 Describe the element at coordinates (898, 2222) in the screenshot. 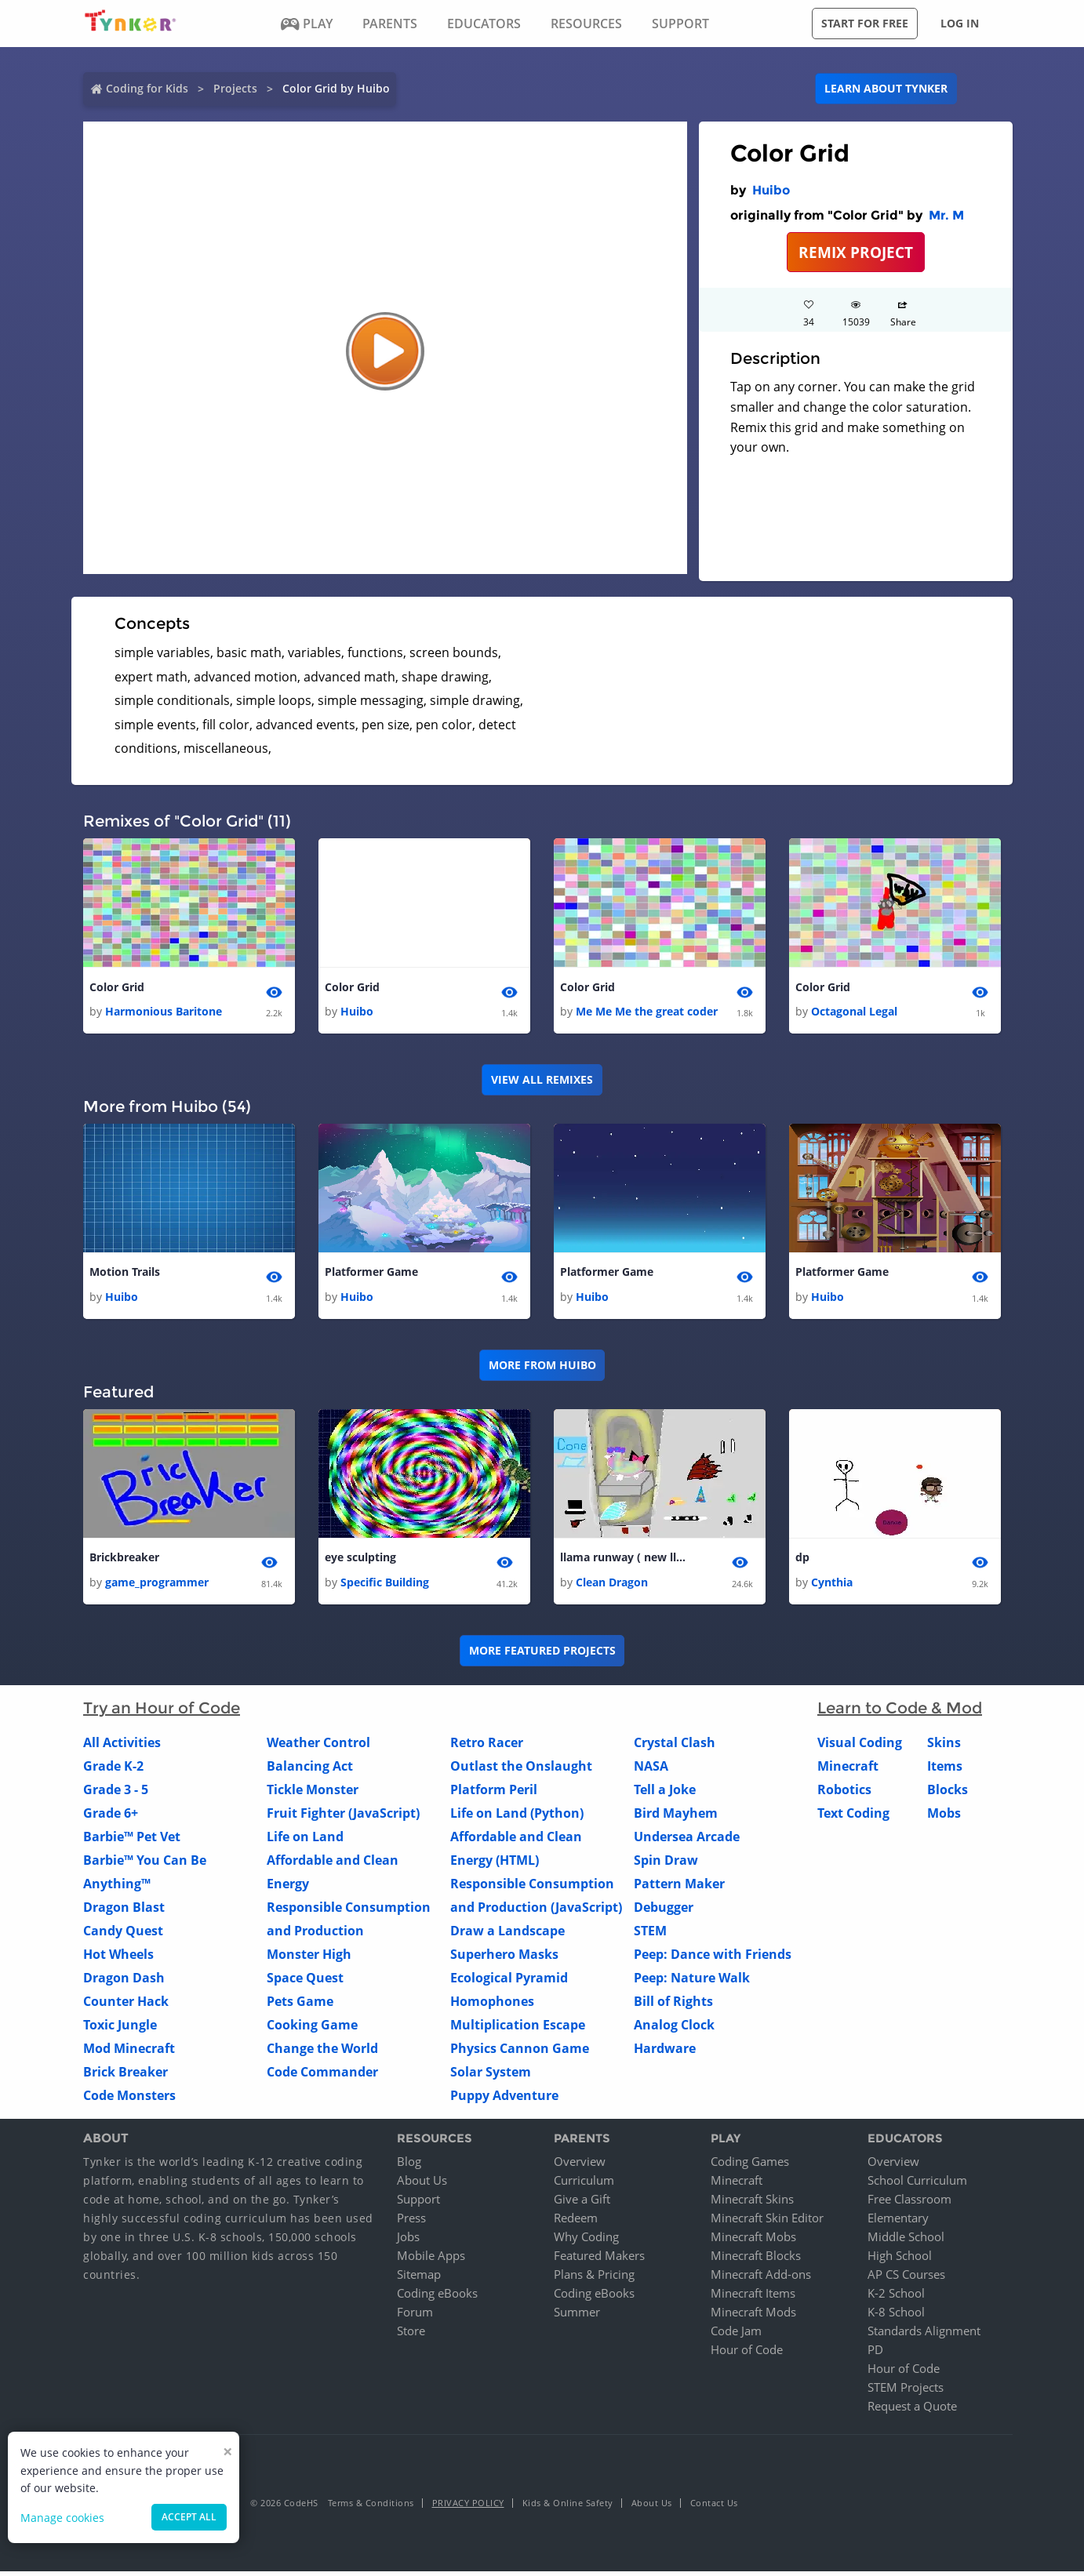

I see `Elementary` at that location.